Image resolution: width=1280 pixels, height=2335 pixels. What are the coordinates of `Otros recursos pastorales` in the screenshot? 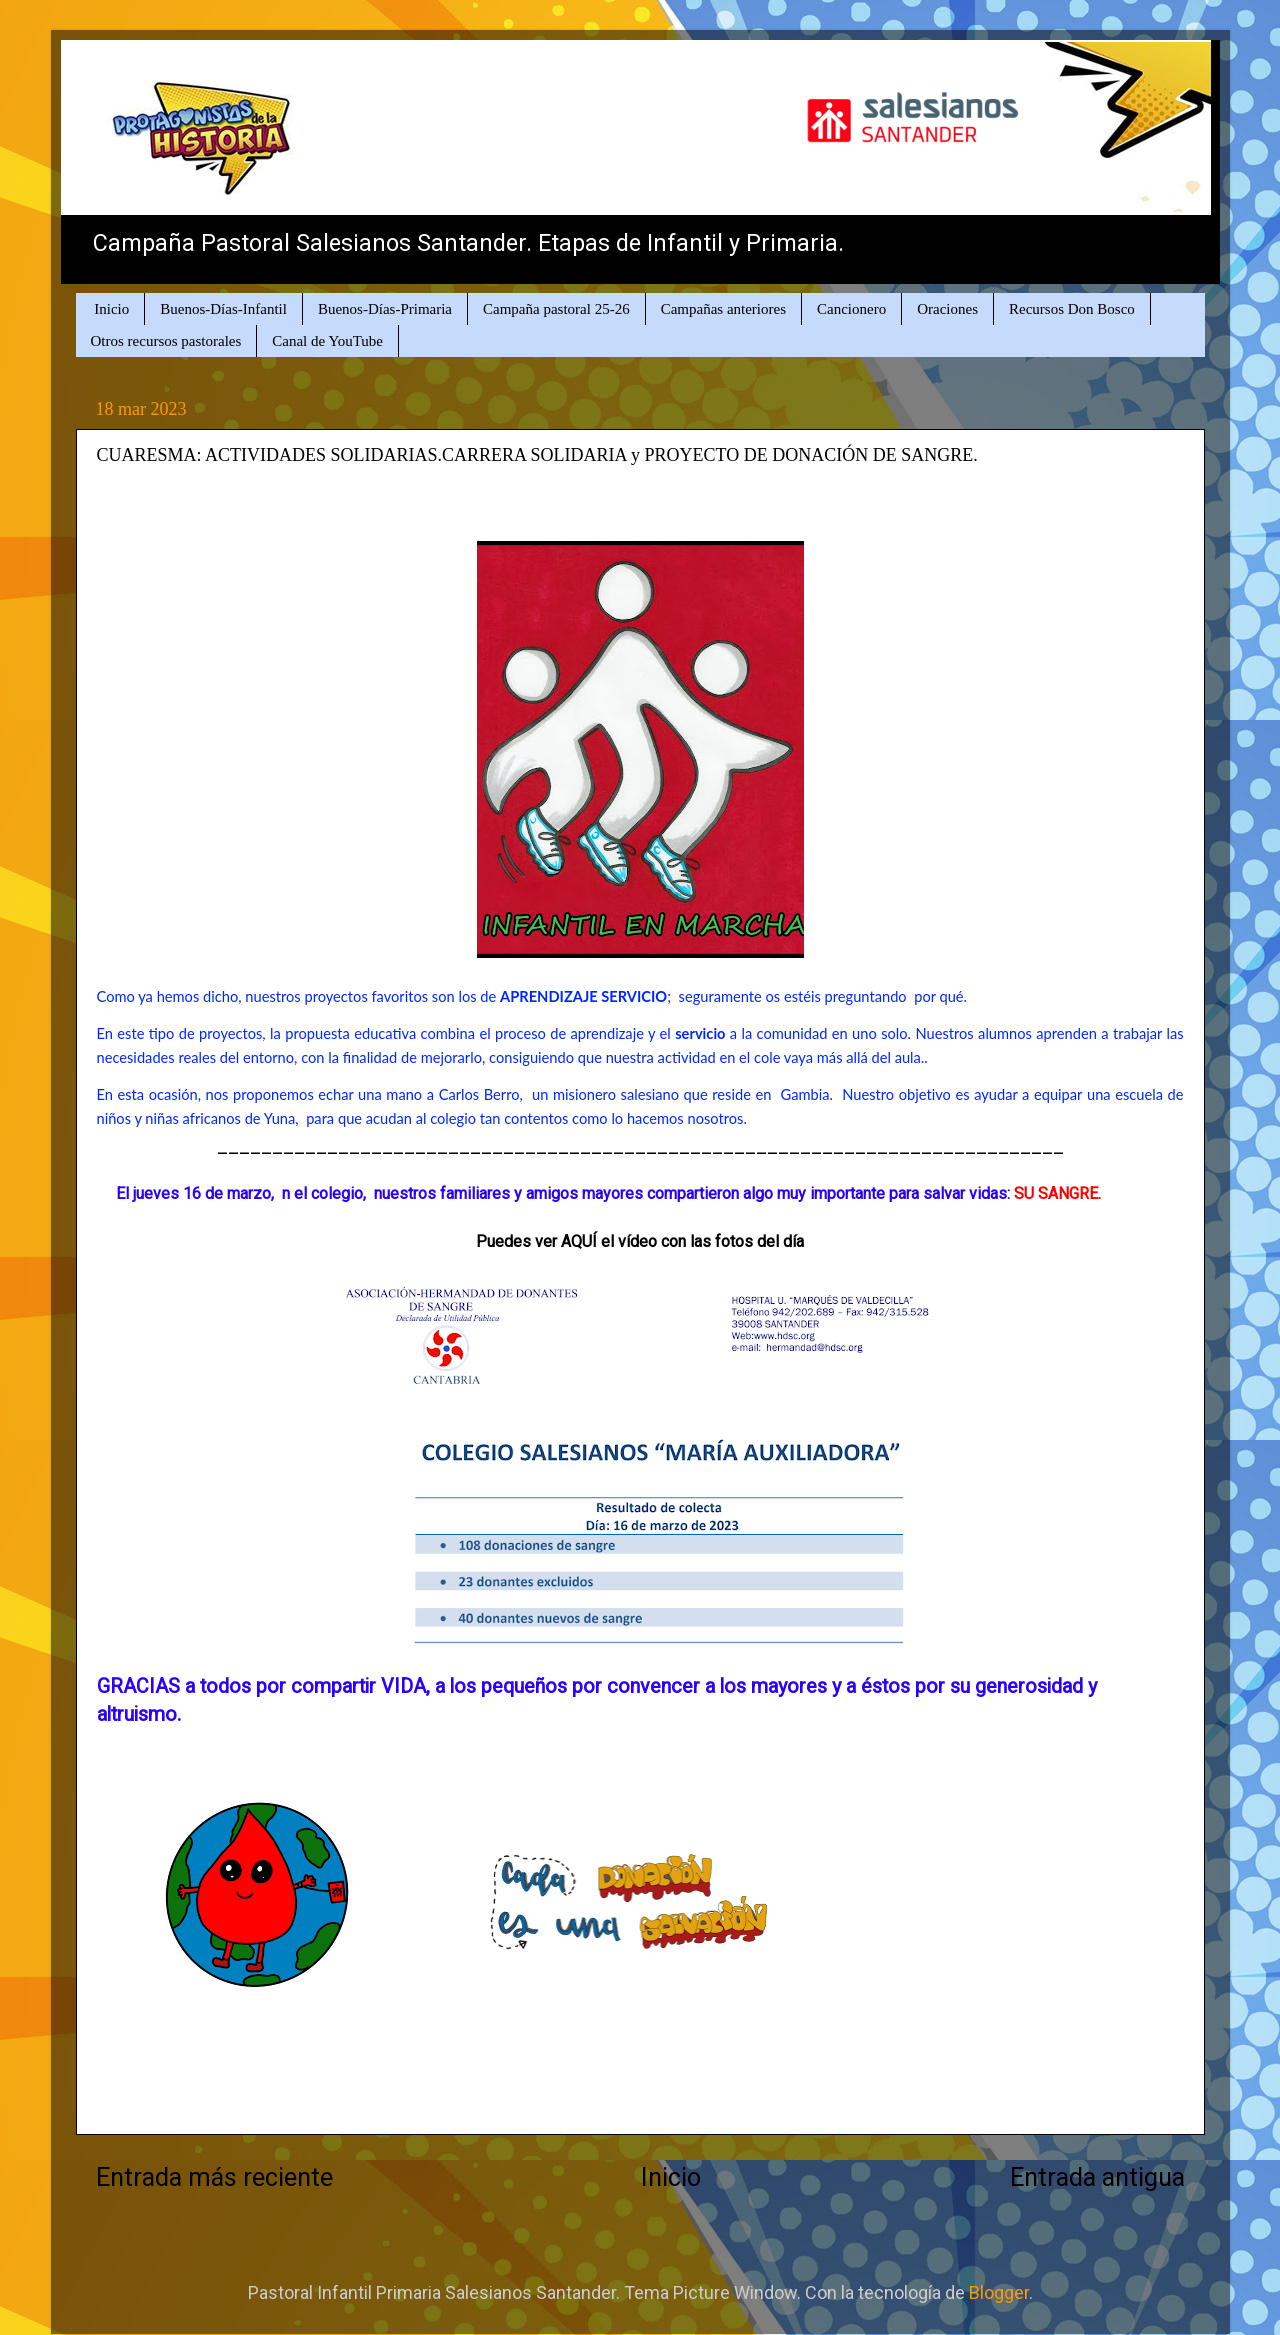 It's located at (166, 341).